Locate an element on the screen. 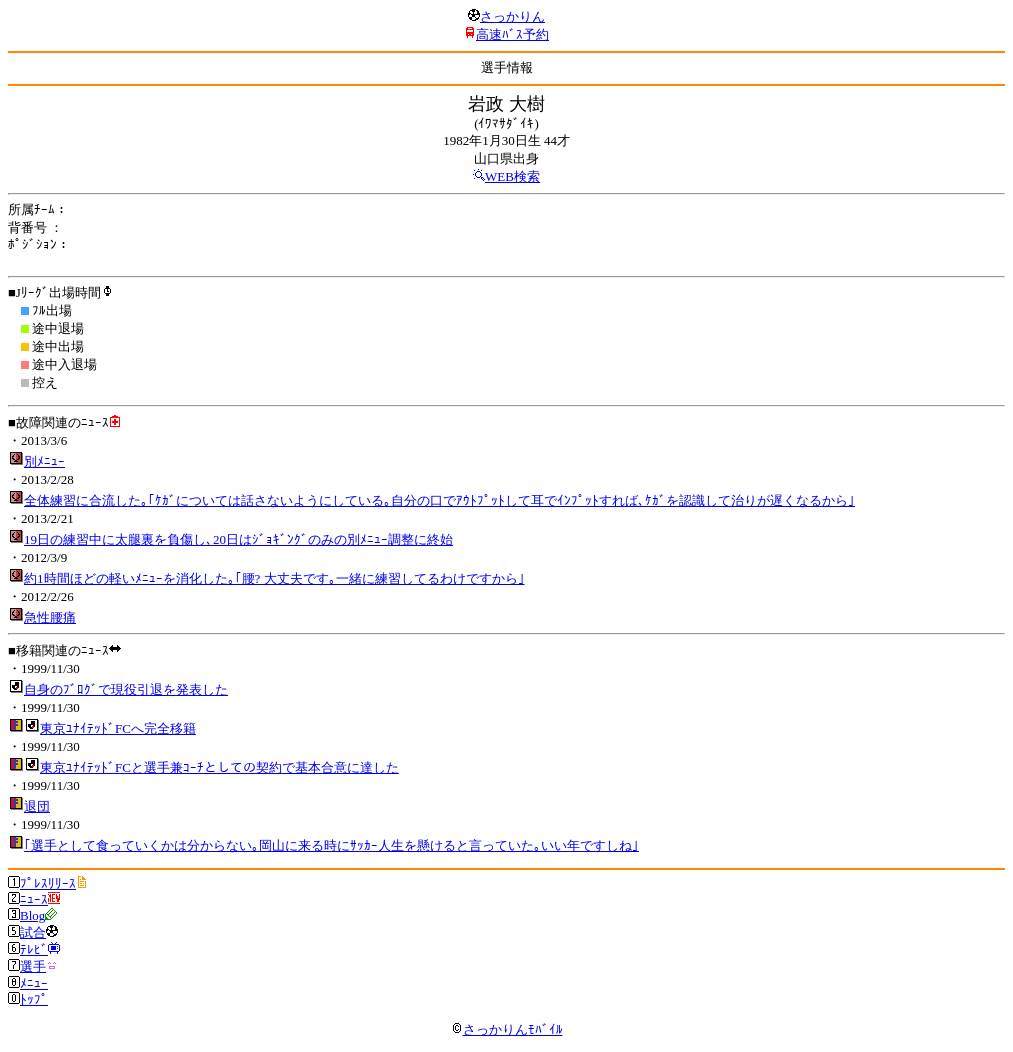 The width and height of the screenshot is (1013, 1052). ｢選手として食っていくかは分からない｡岡山に来る時にｻｯｶｰ人生を懸けると言っていた｡いい年ですしね｣ is located at coordinates (331, 845).